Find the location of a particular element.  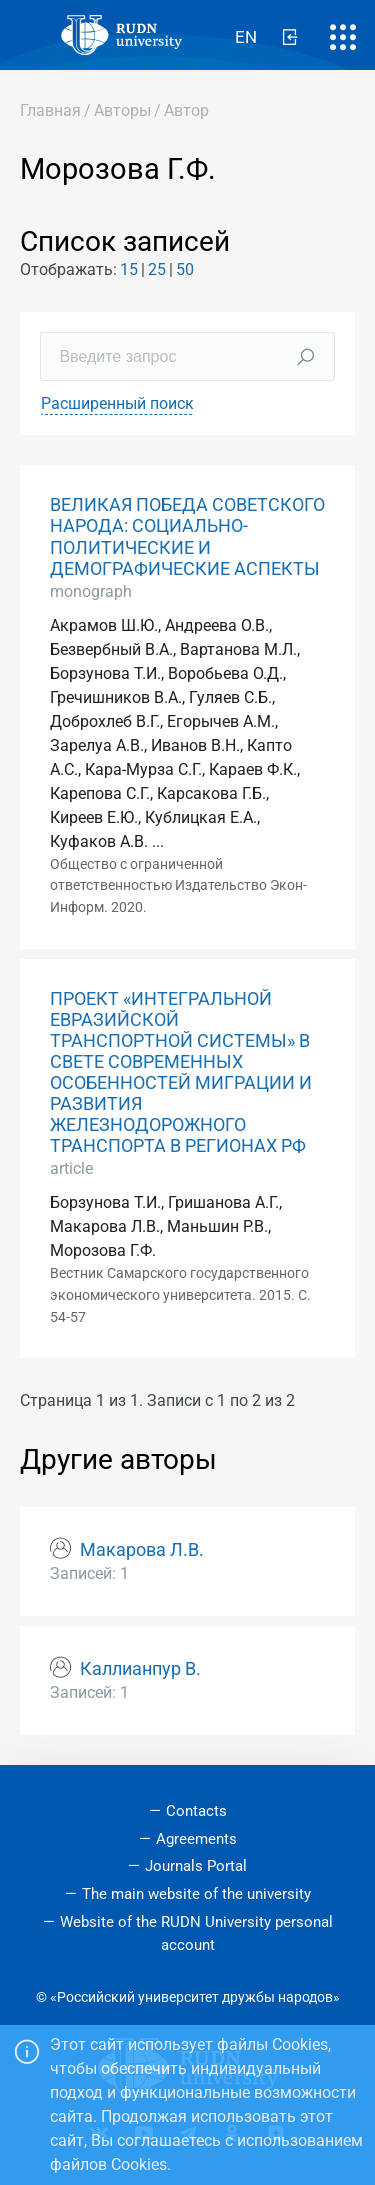

The main website of the university is located at coordinates (196, 1894).